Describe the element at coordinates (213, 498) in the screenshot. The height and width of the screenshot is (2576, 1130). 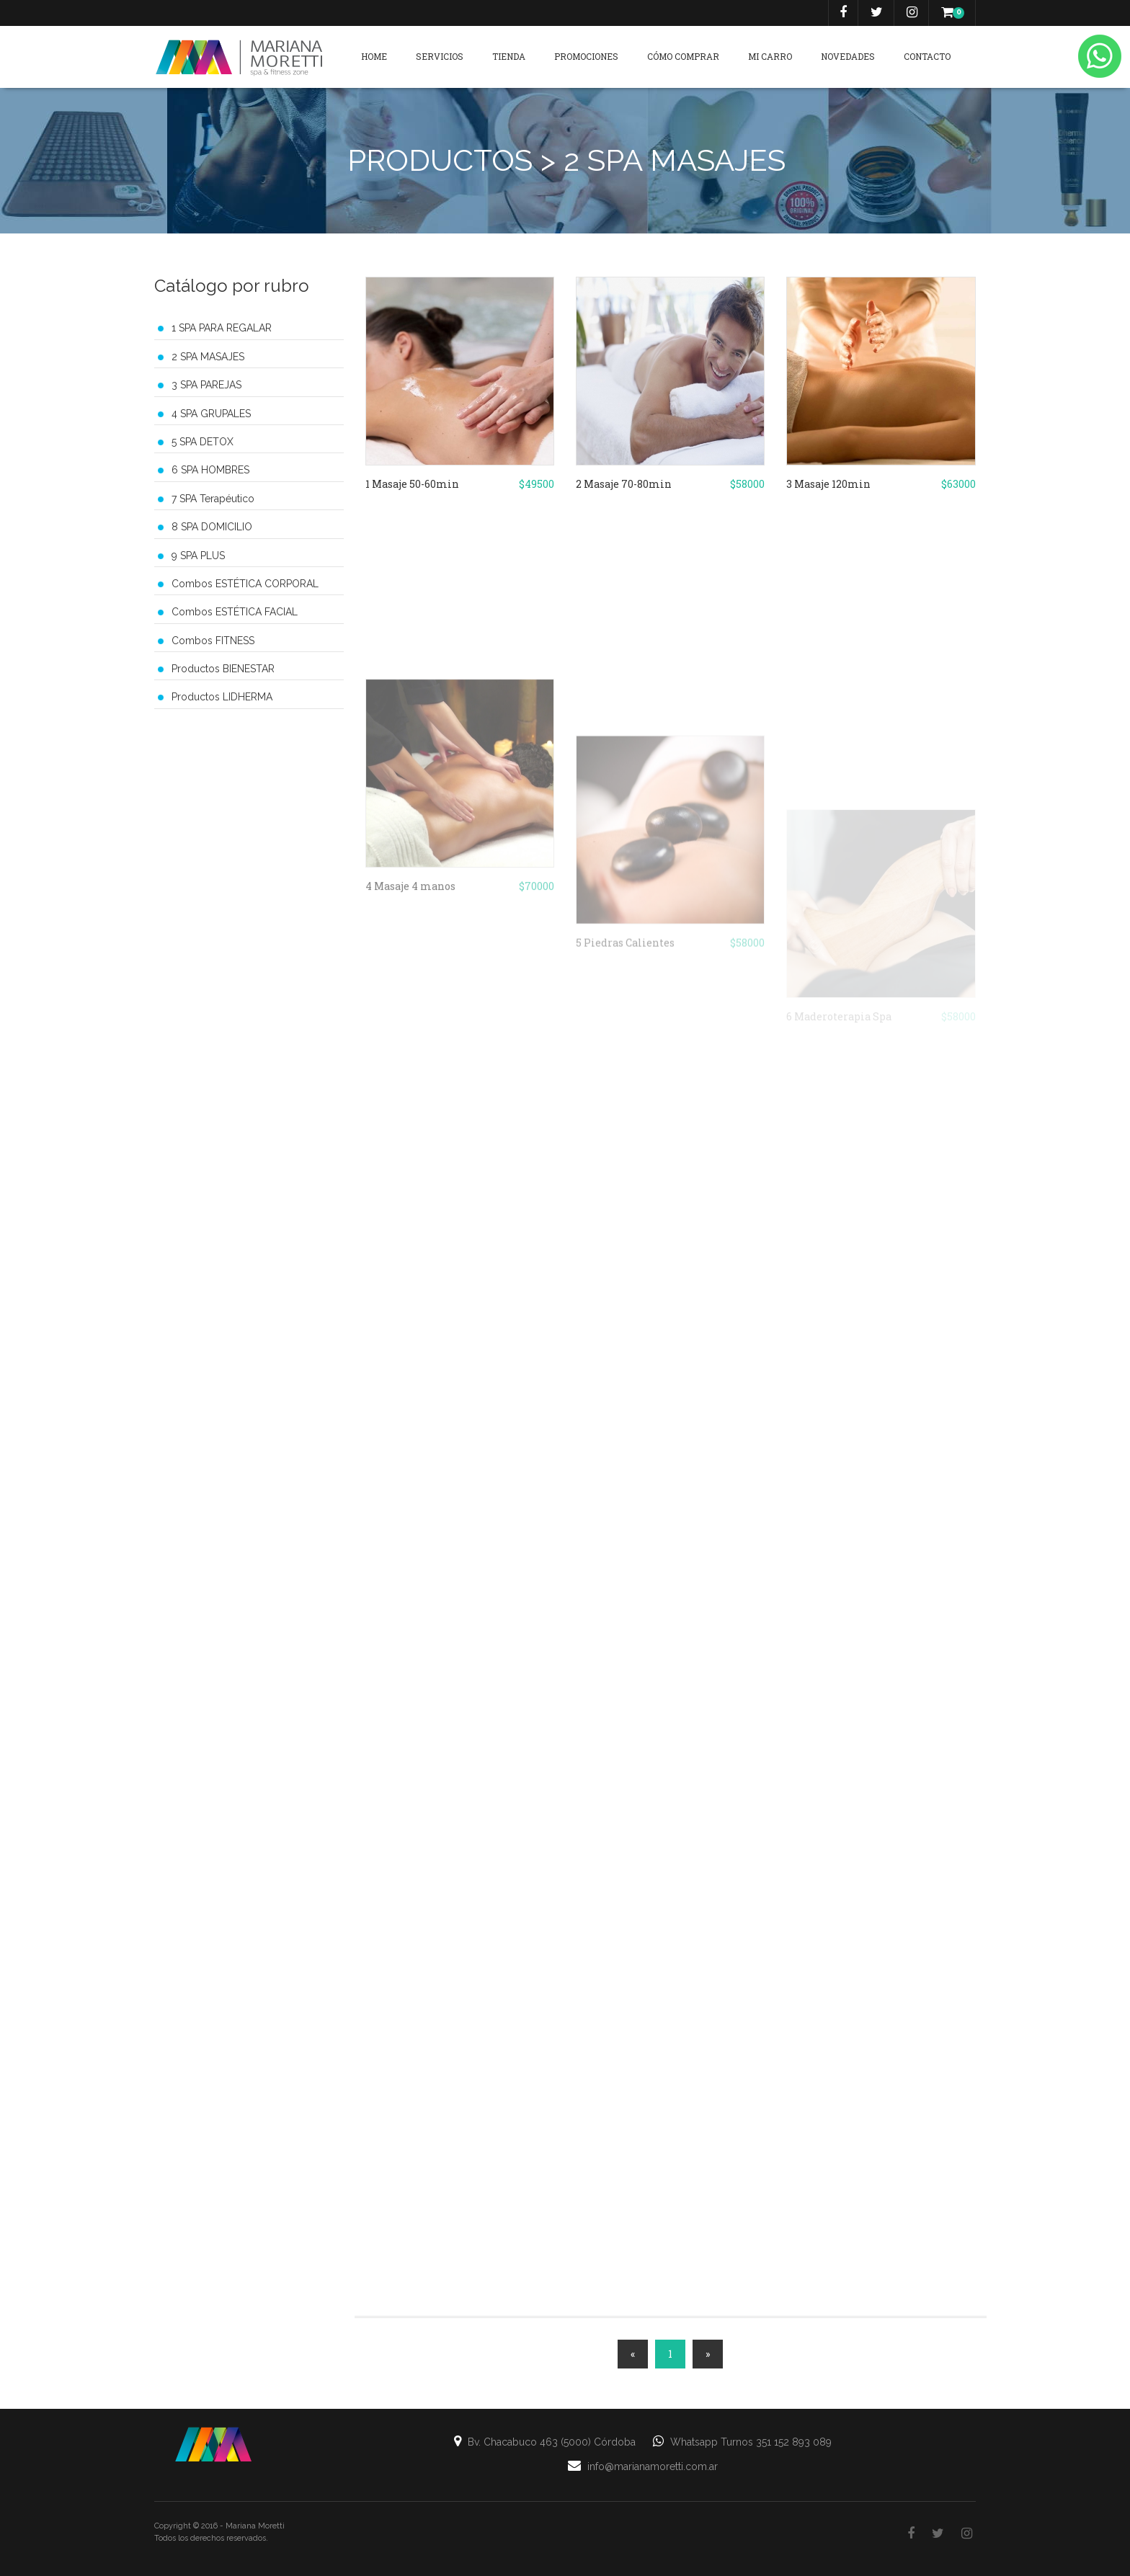
I see `7 SPA Terapéutico` at that location.